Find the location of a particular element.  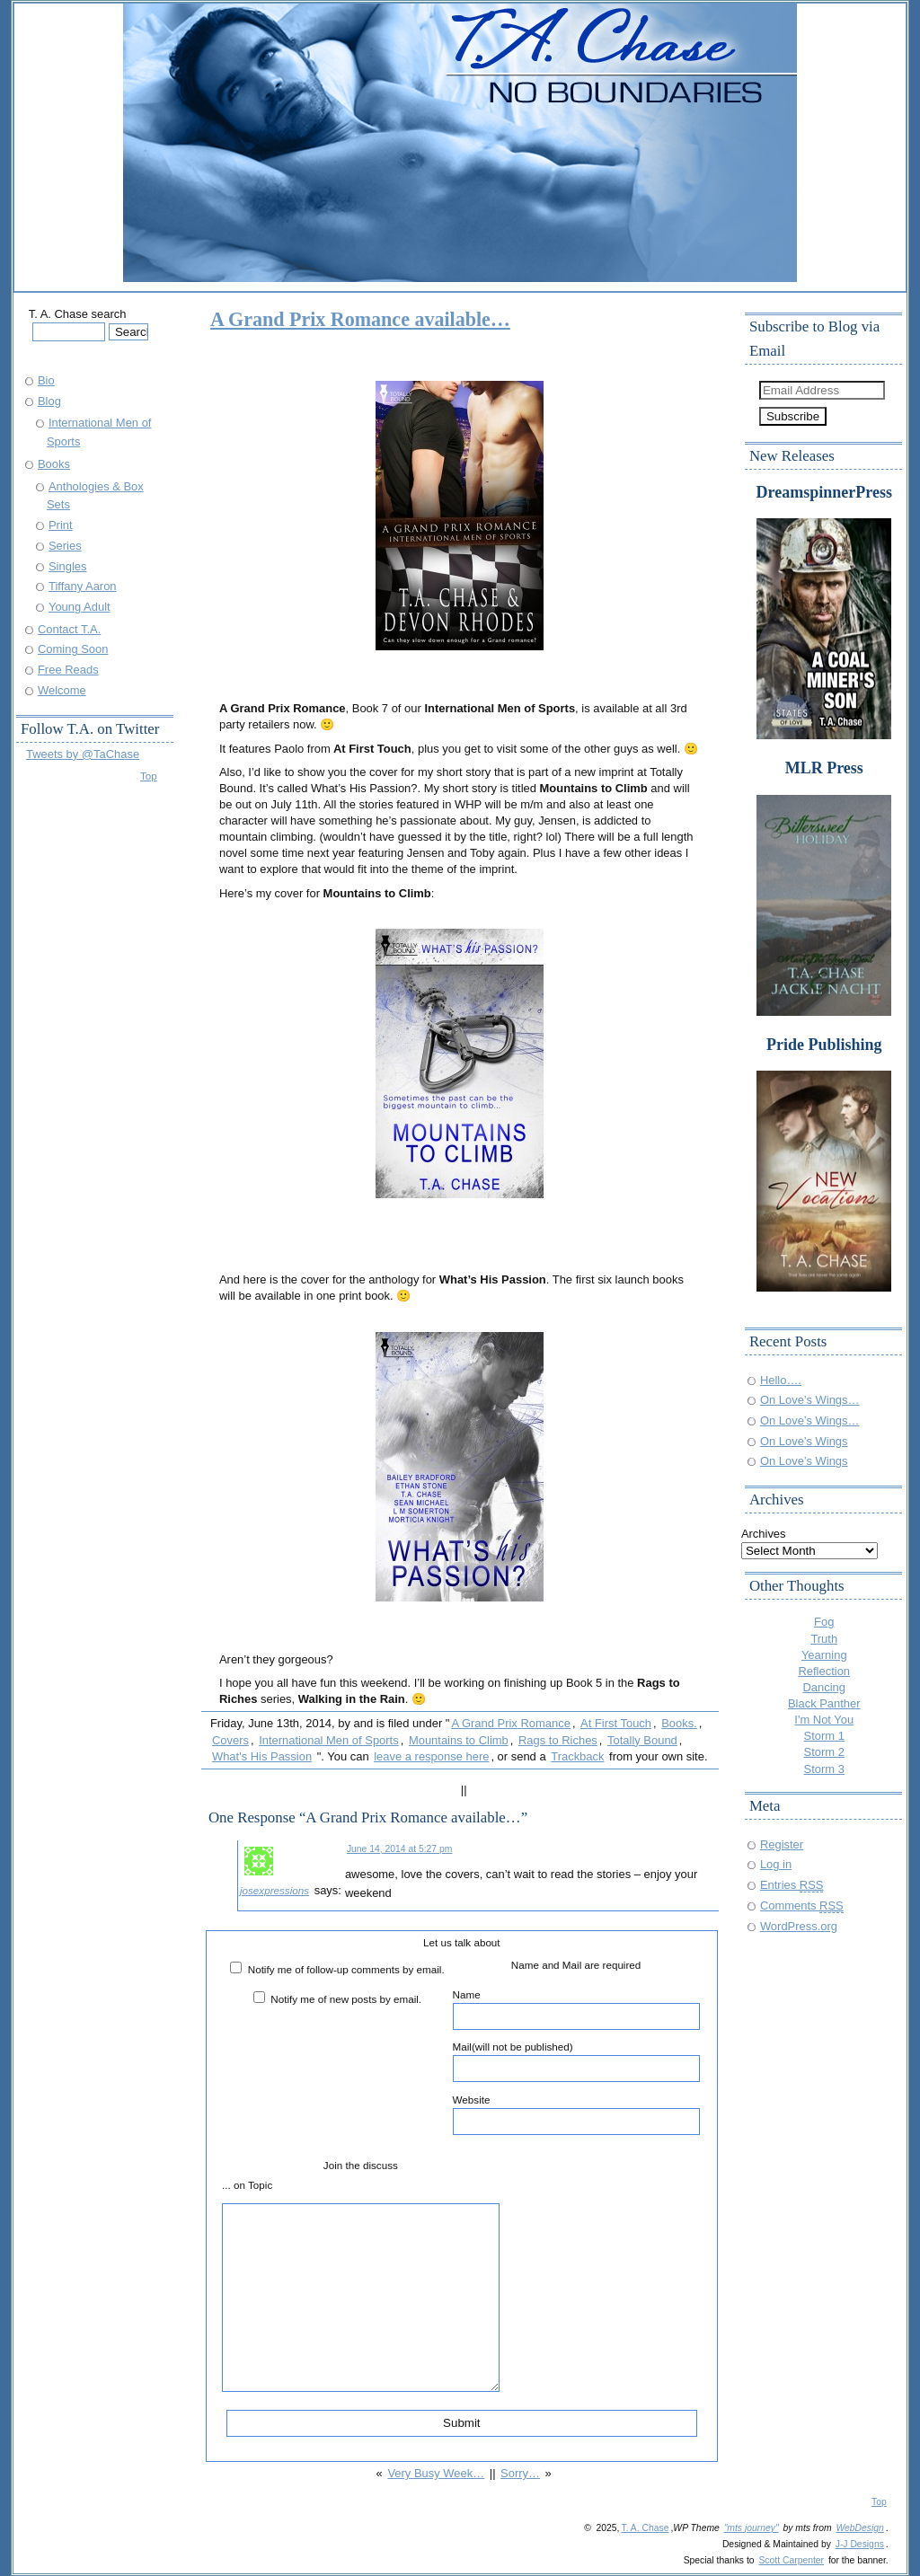

Scott Carpenter is located at coordinates (791, 2560).